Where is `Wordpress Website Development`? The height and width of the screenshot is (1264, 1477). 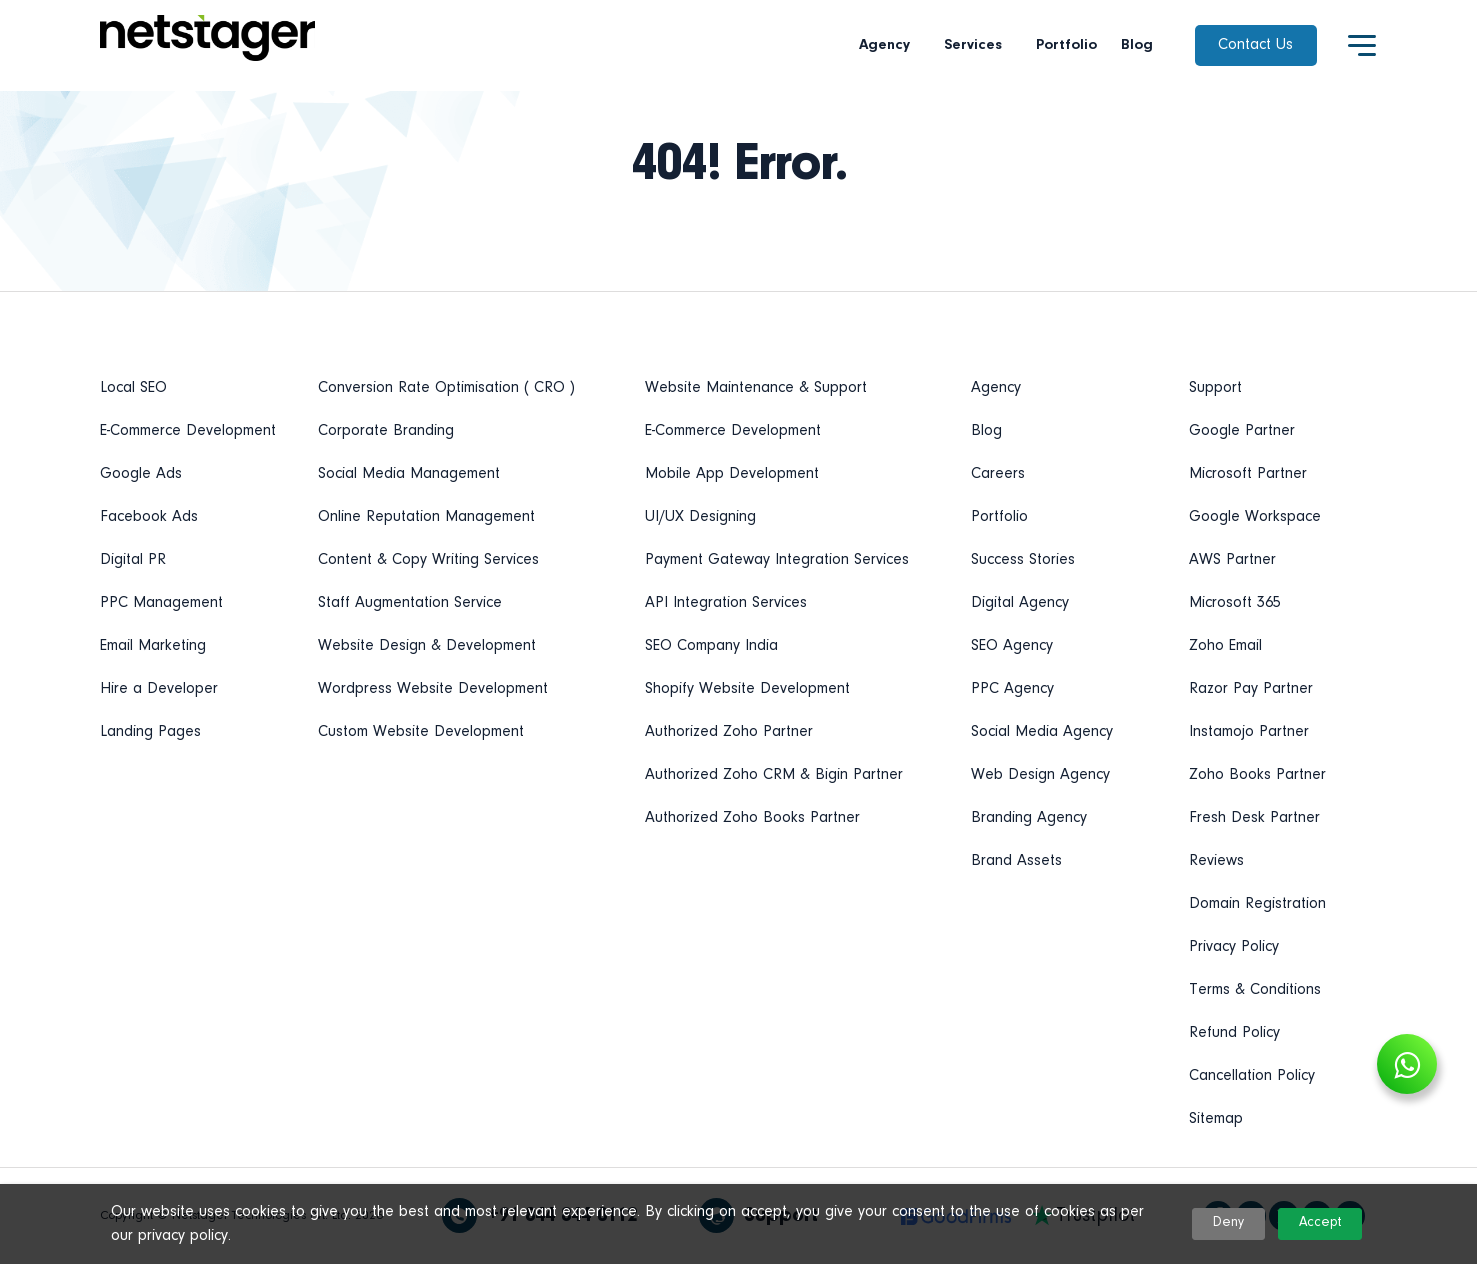
Wordpress Website Development is located at coordinates (433, 689).